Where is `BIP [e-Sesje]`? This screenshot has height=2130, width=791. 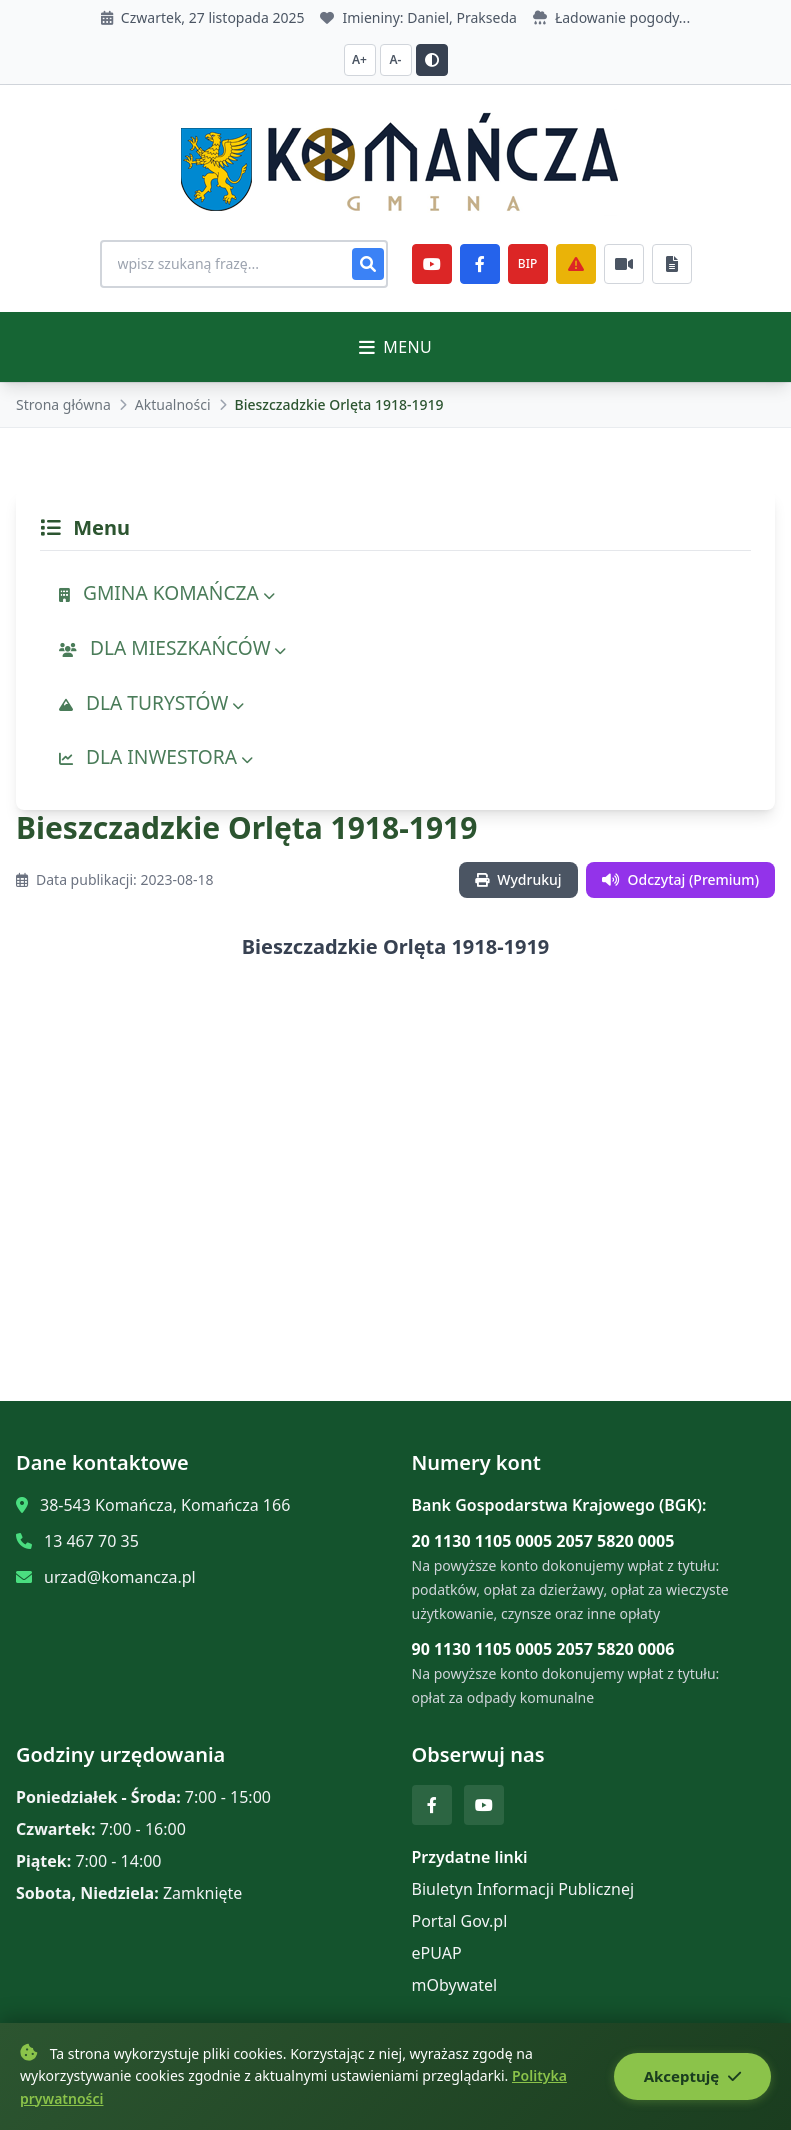
BIP [e-Sesje] is located at coordinates (527, 263).